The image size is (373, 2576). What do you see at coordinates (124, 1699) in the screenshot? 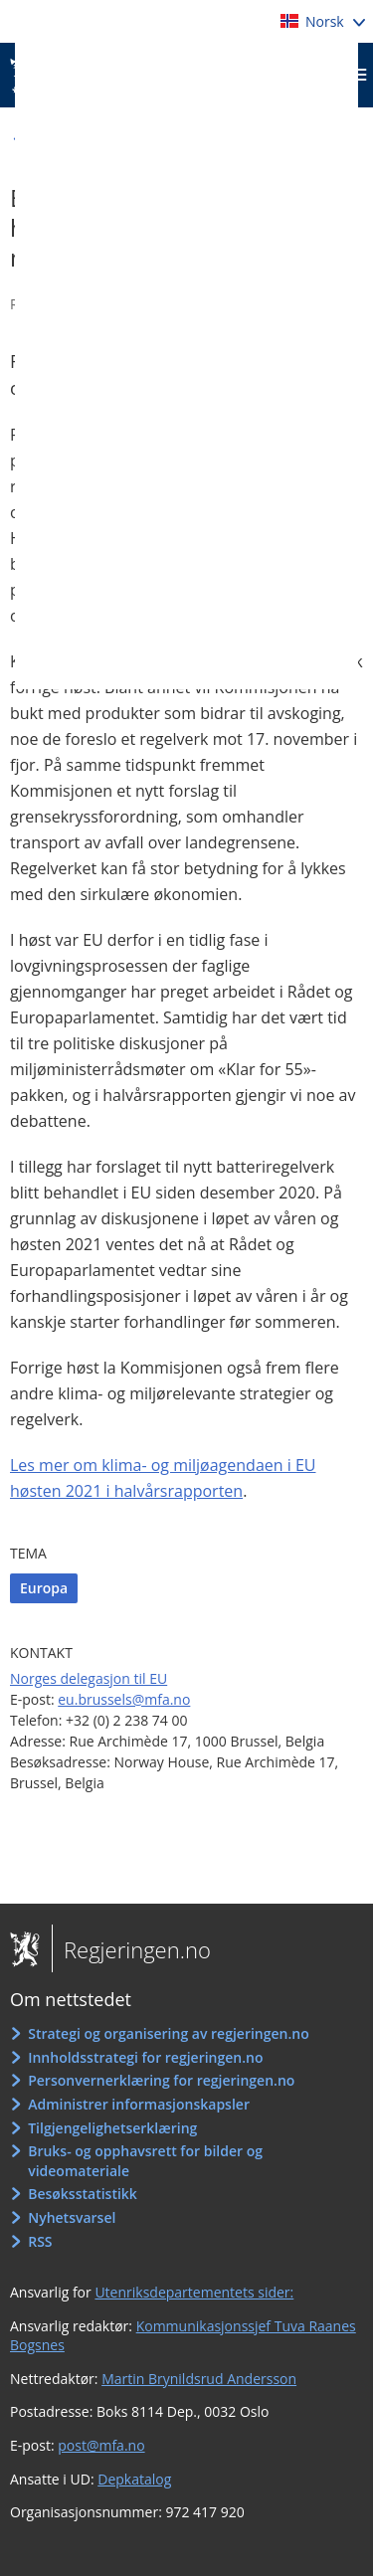
I see `eu.brussels@mfa.no` at bounding box center [124, 1699].